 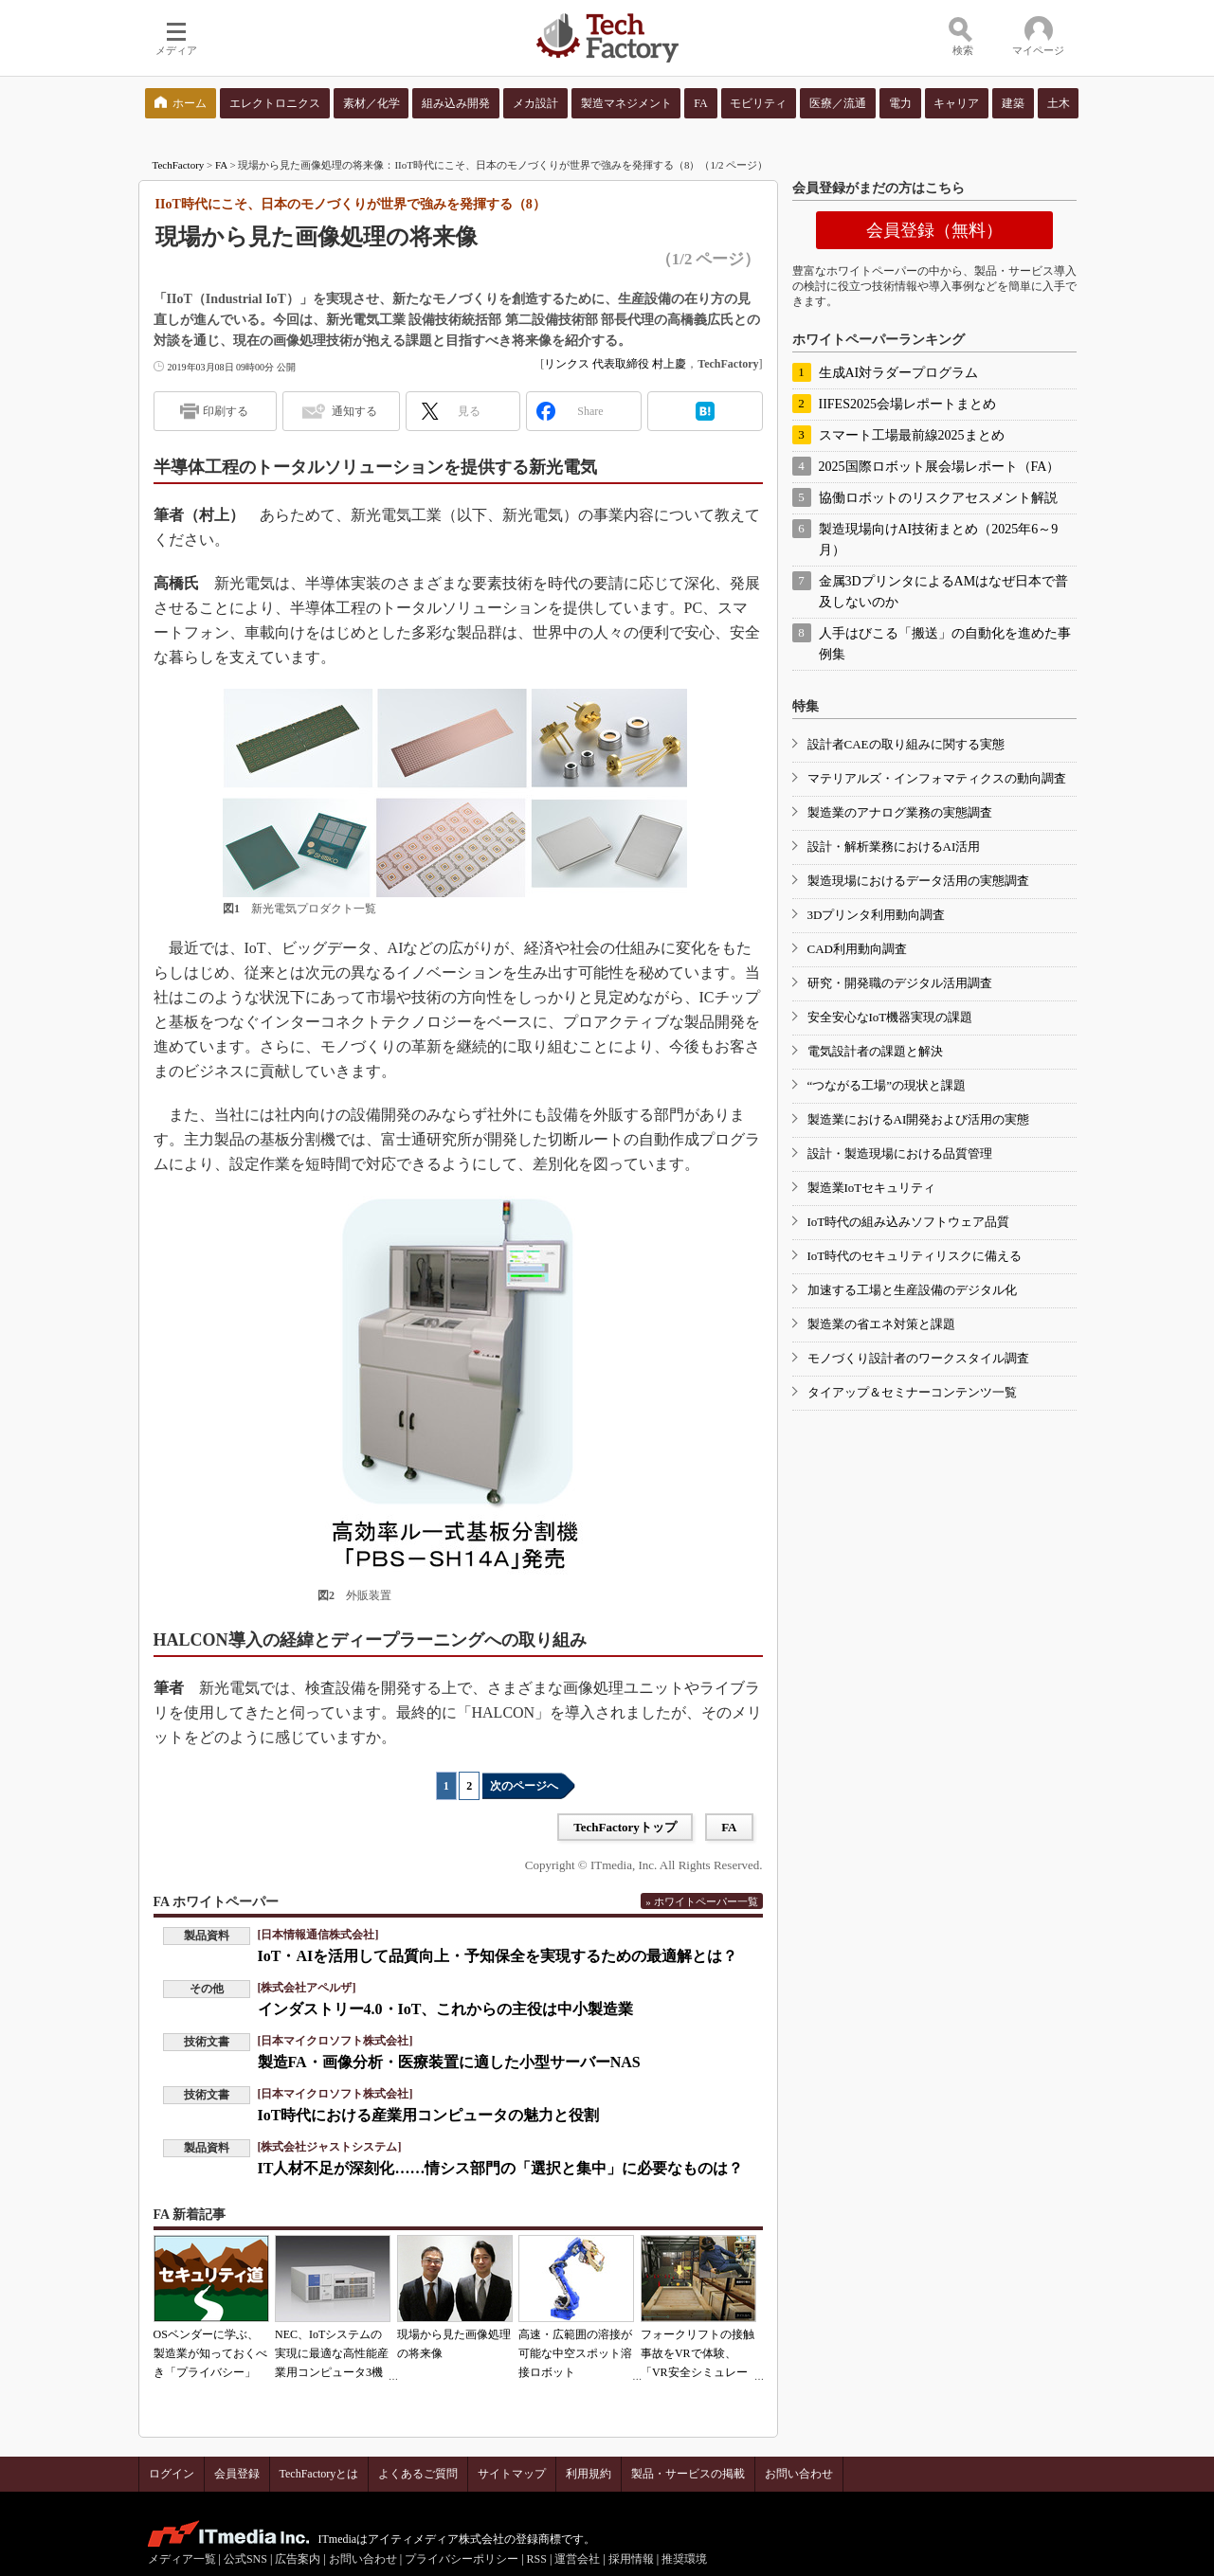 I want to click on 製造現場向けAI技術まとめ（2025年6～9月）, so click(x=939, y=539).